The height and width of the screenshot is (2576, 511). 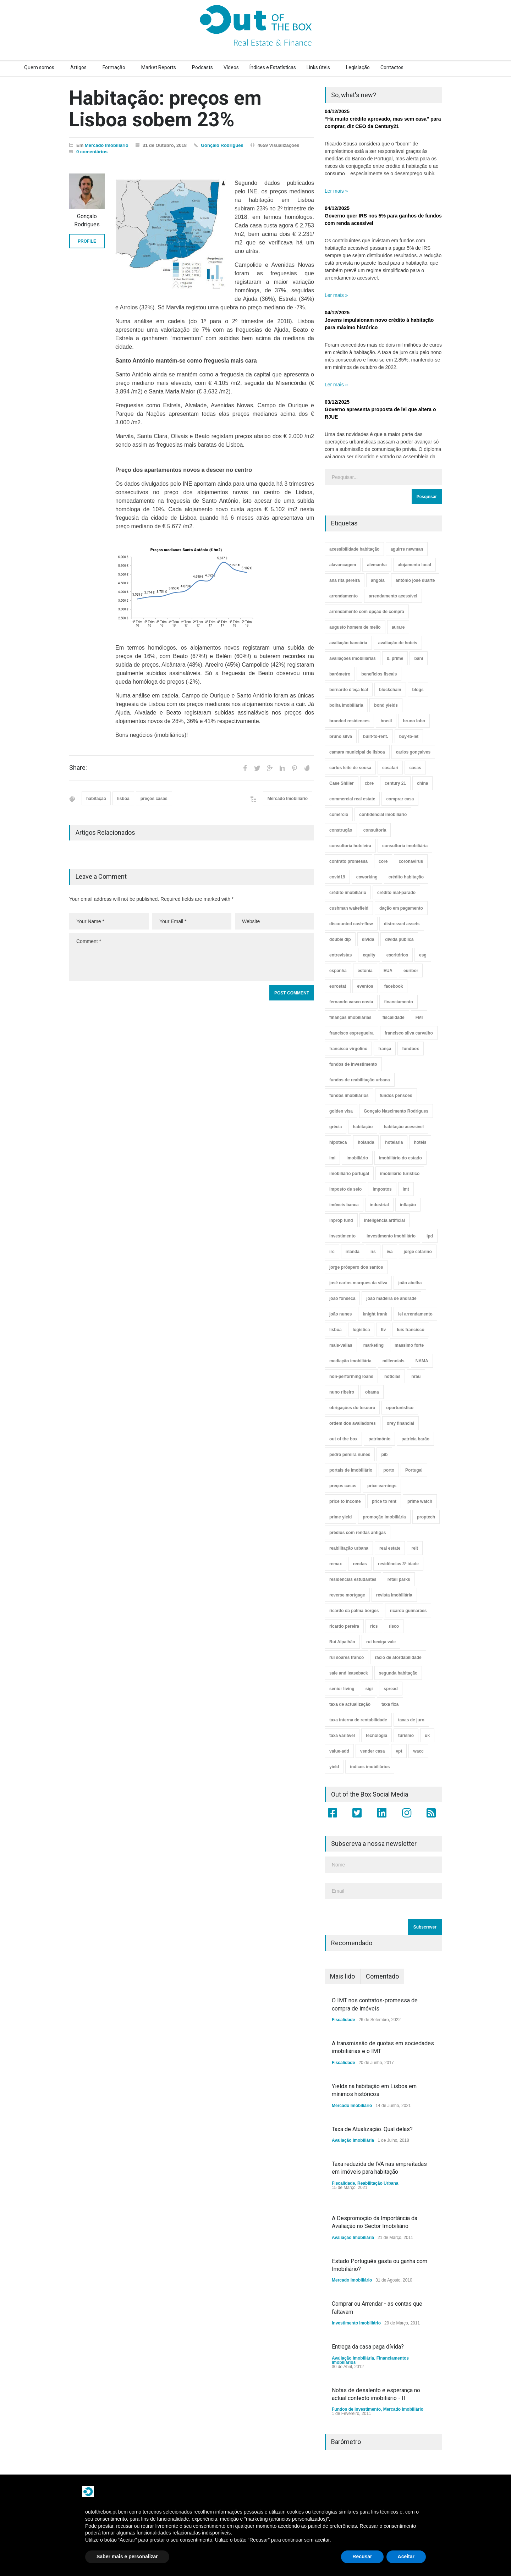 What do you see at coordinates (340, 955) in the screenshot?
I see `entrevistas [entrevistas (4 itens)]` at bounding box center [340, 955].